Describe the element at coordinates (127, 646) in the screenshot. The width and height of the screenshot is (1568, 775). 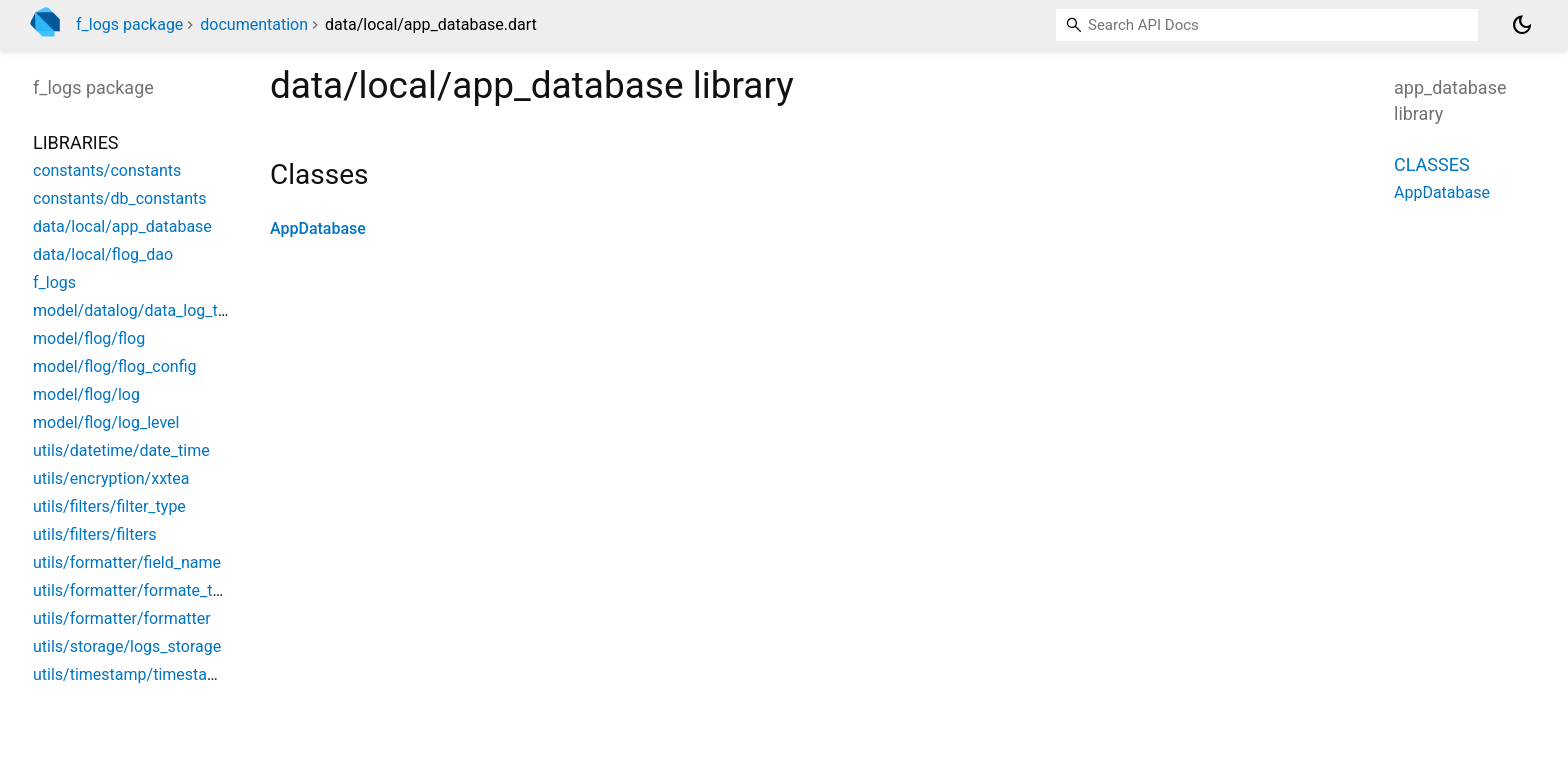
I see `utils/storage/logs_storage` at that location.